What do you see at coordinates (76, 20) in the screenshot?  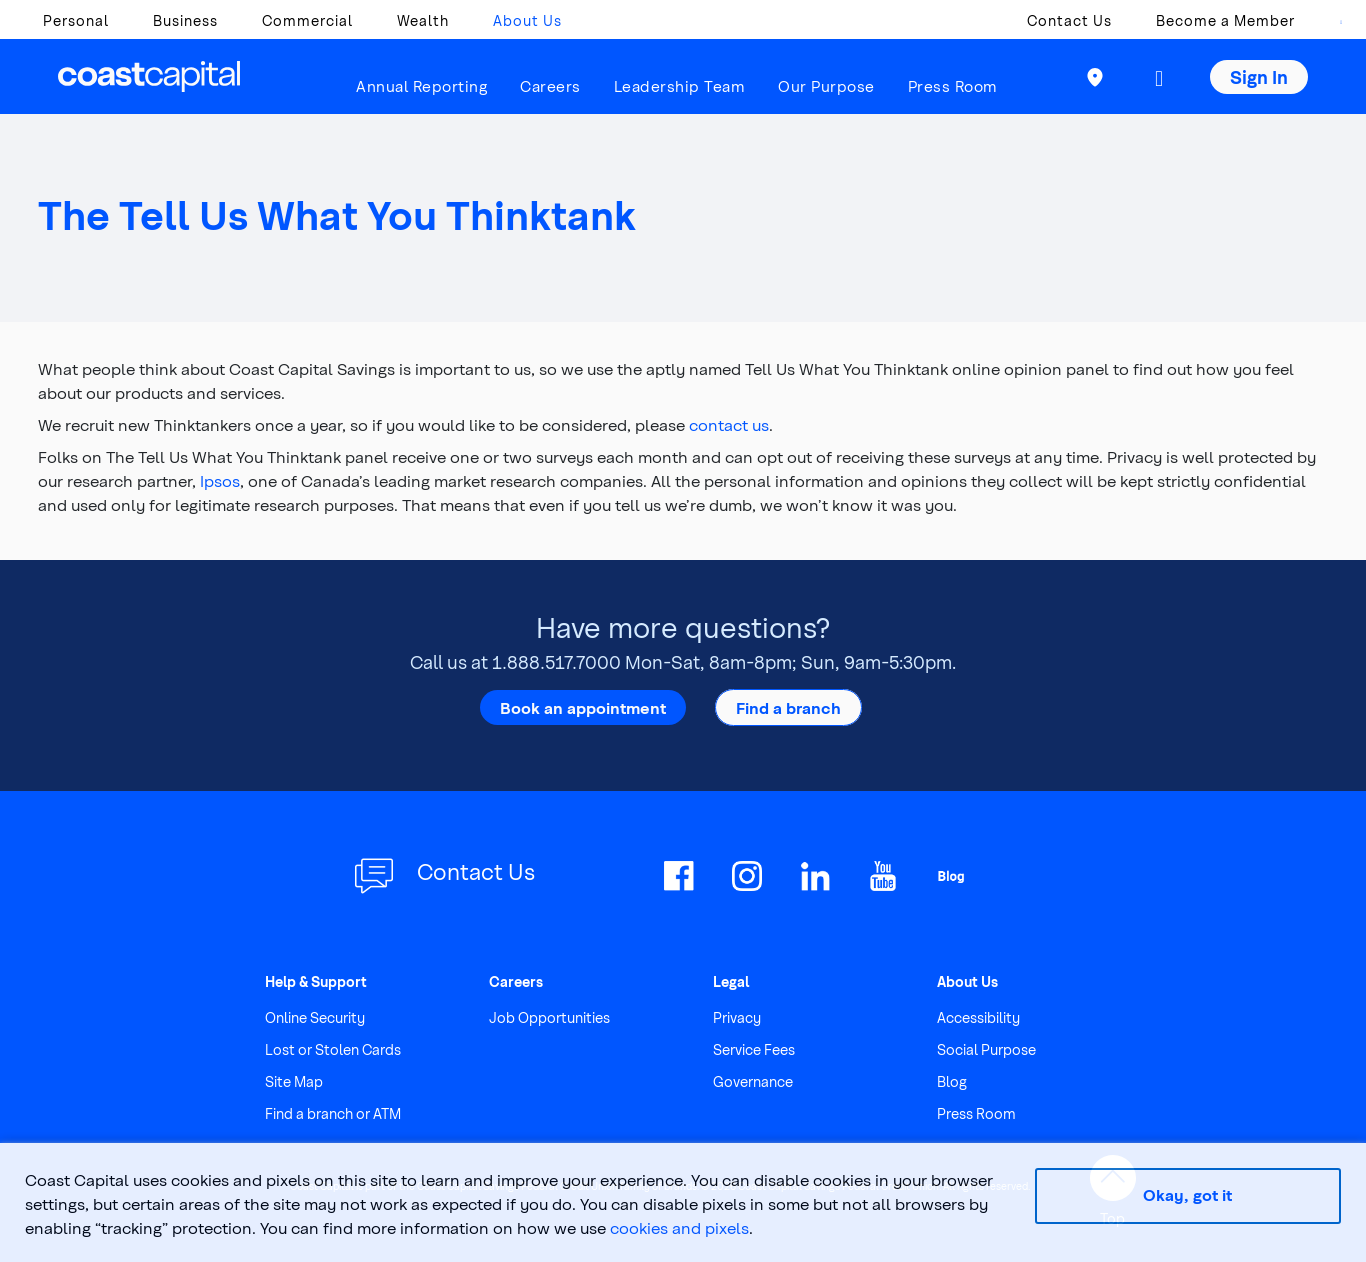 I see `Personal` at bounding box center [76, 20].